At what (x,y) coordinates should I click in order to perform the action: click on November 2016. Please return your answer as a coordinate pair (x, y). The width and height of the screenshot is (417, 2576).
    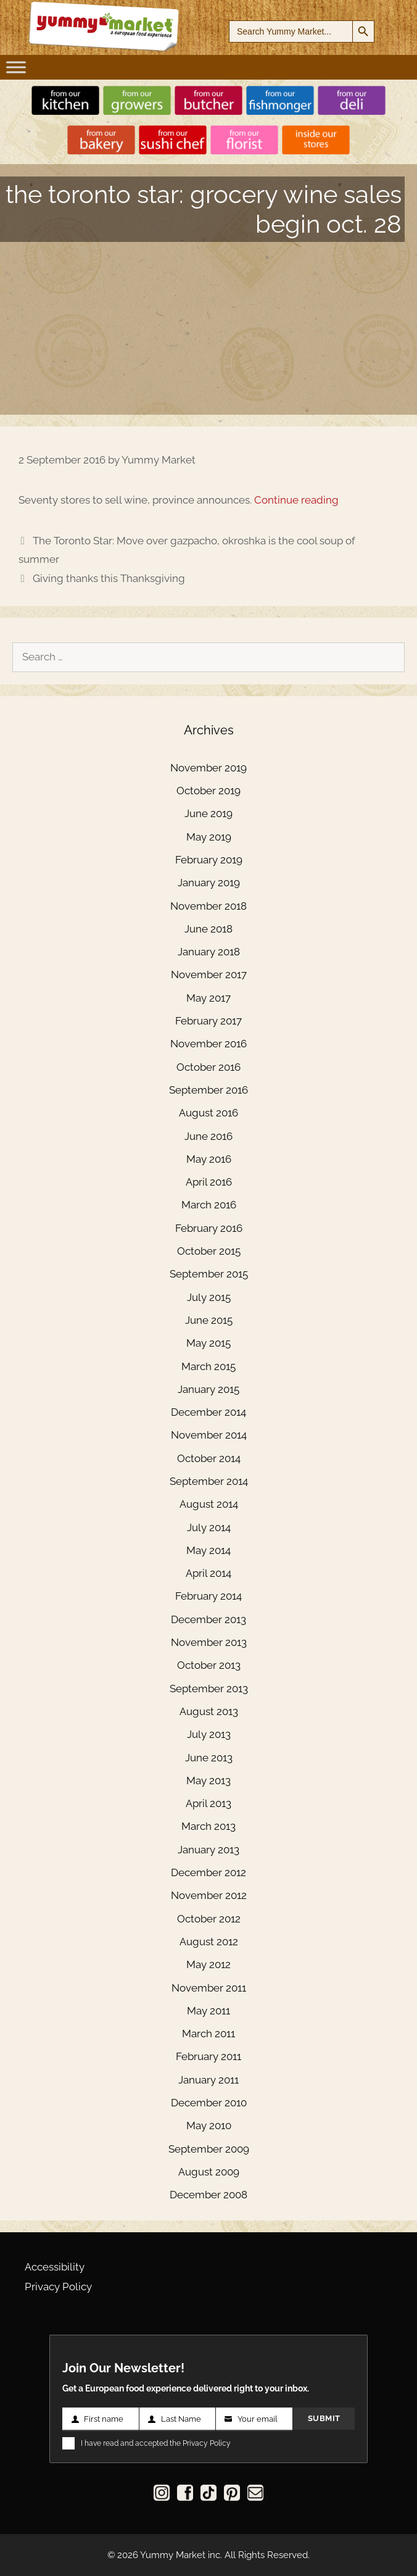
    Looking at the image, I should click on (208, 1043).